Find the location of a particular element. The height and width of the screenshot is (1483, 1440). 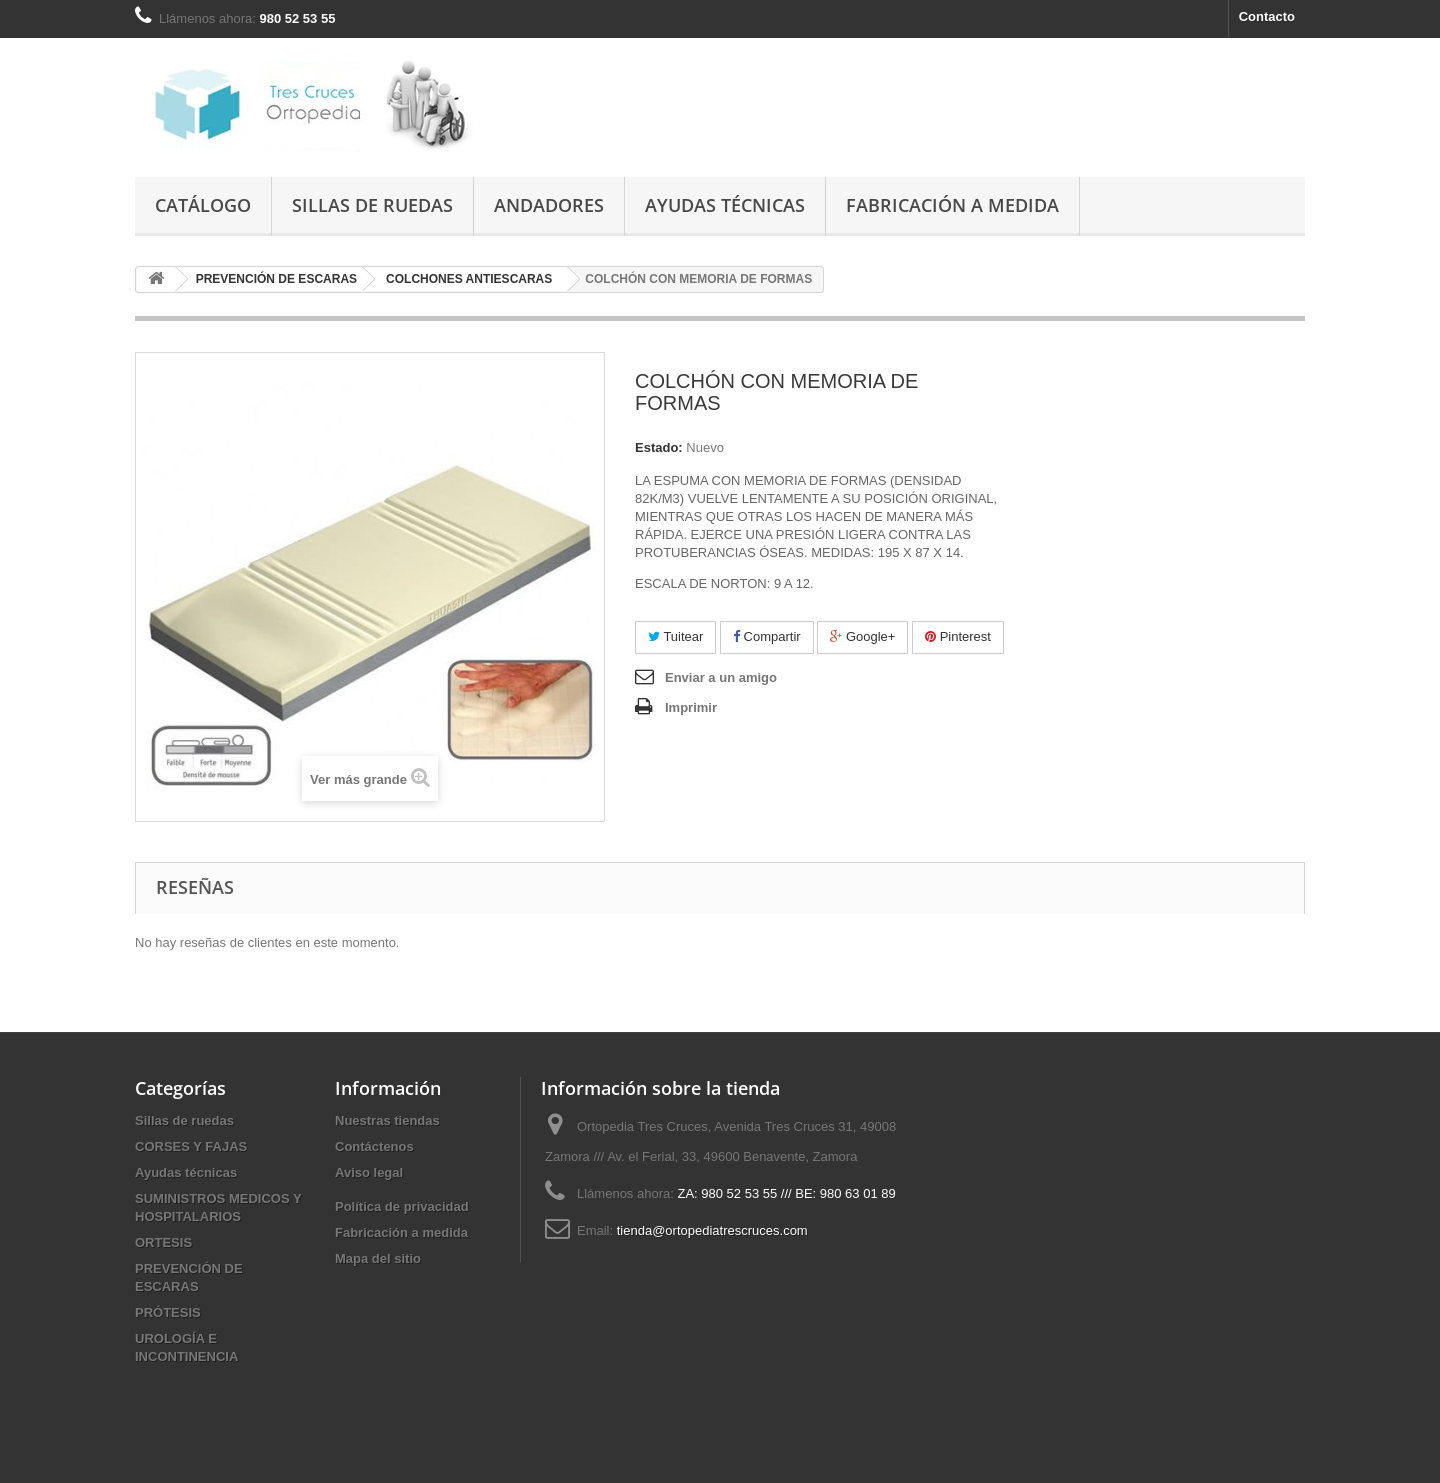

CORSES Y FAJAS is located at coordinates (191, 1146).